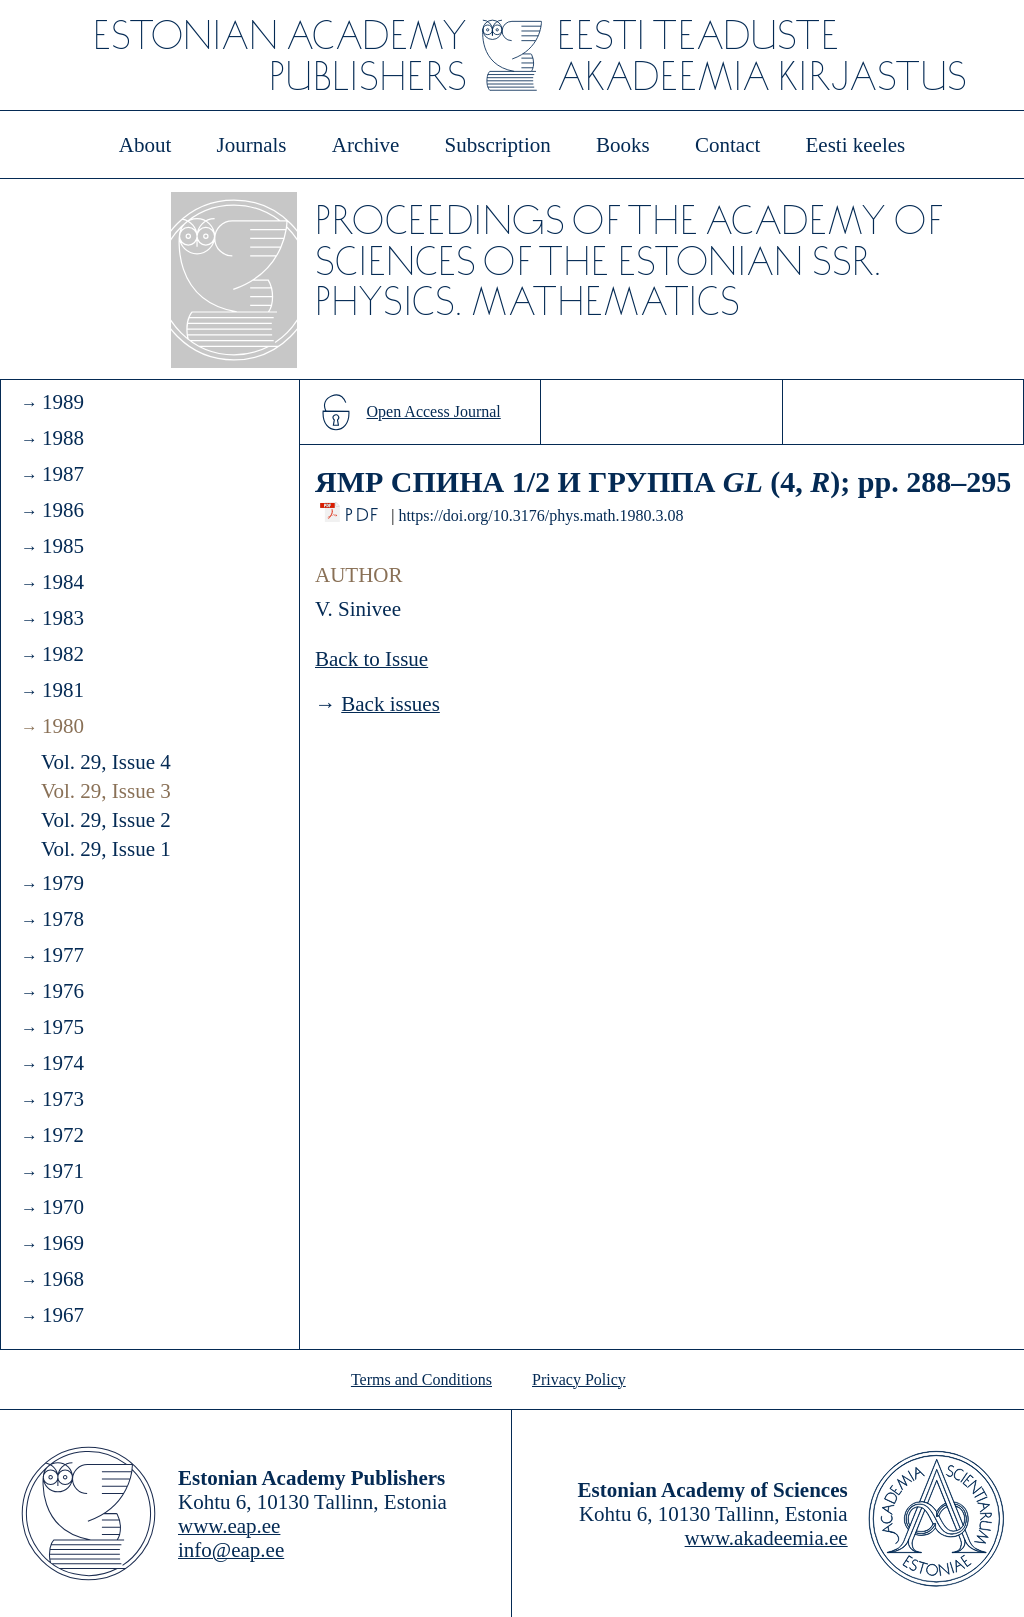 This screenshot has width=1024, height=1617. Describe the element at coordinates (63, 690) in the screenshot. I see `1981` at that location.